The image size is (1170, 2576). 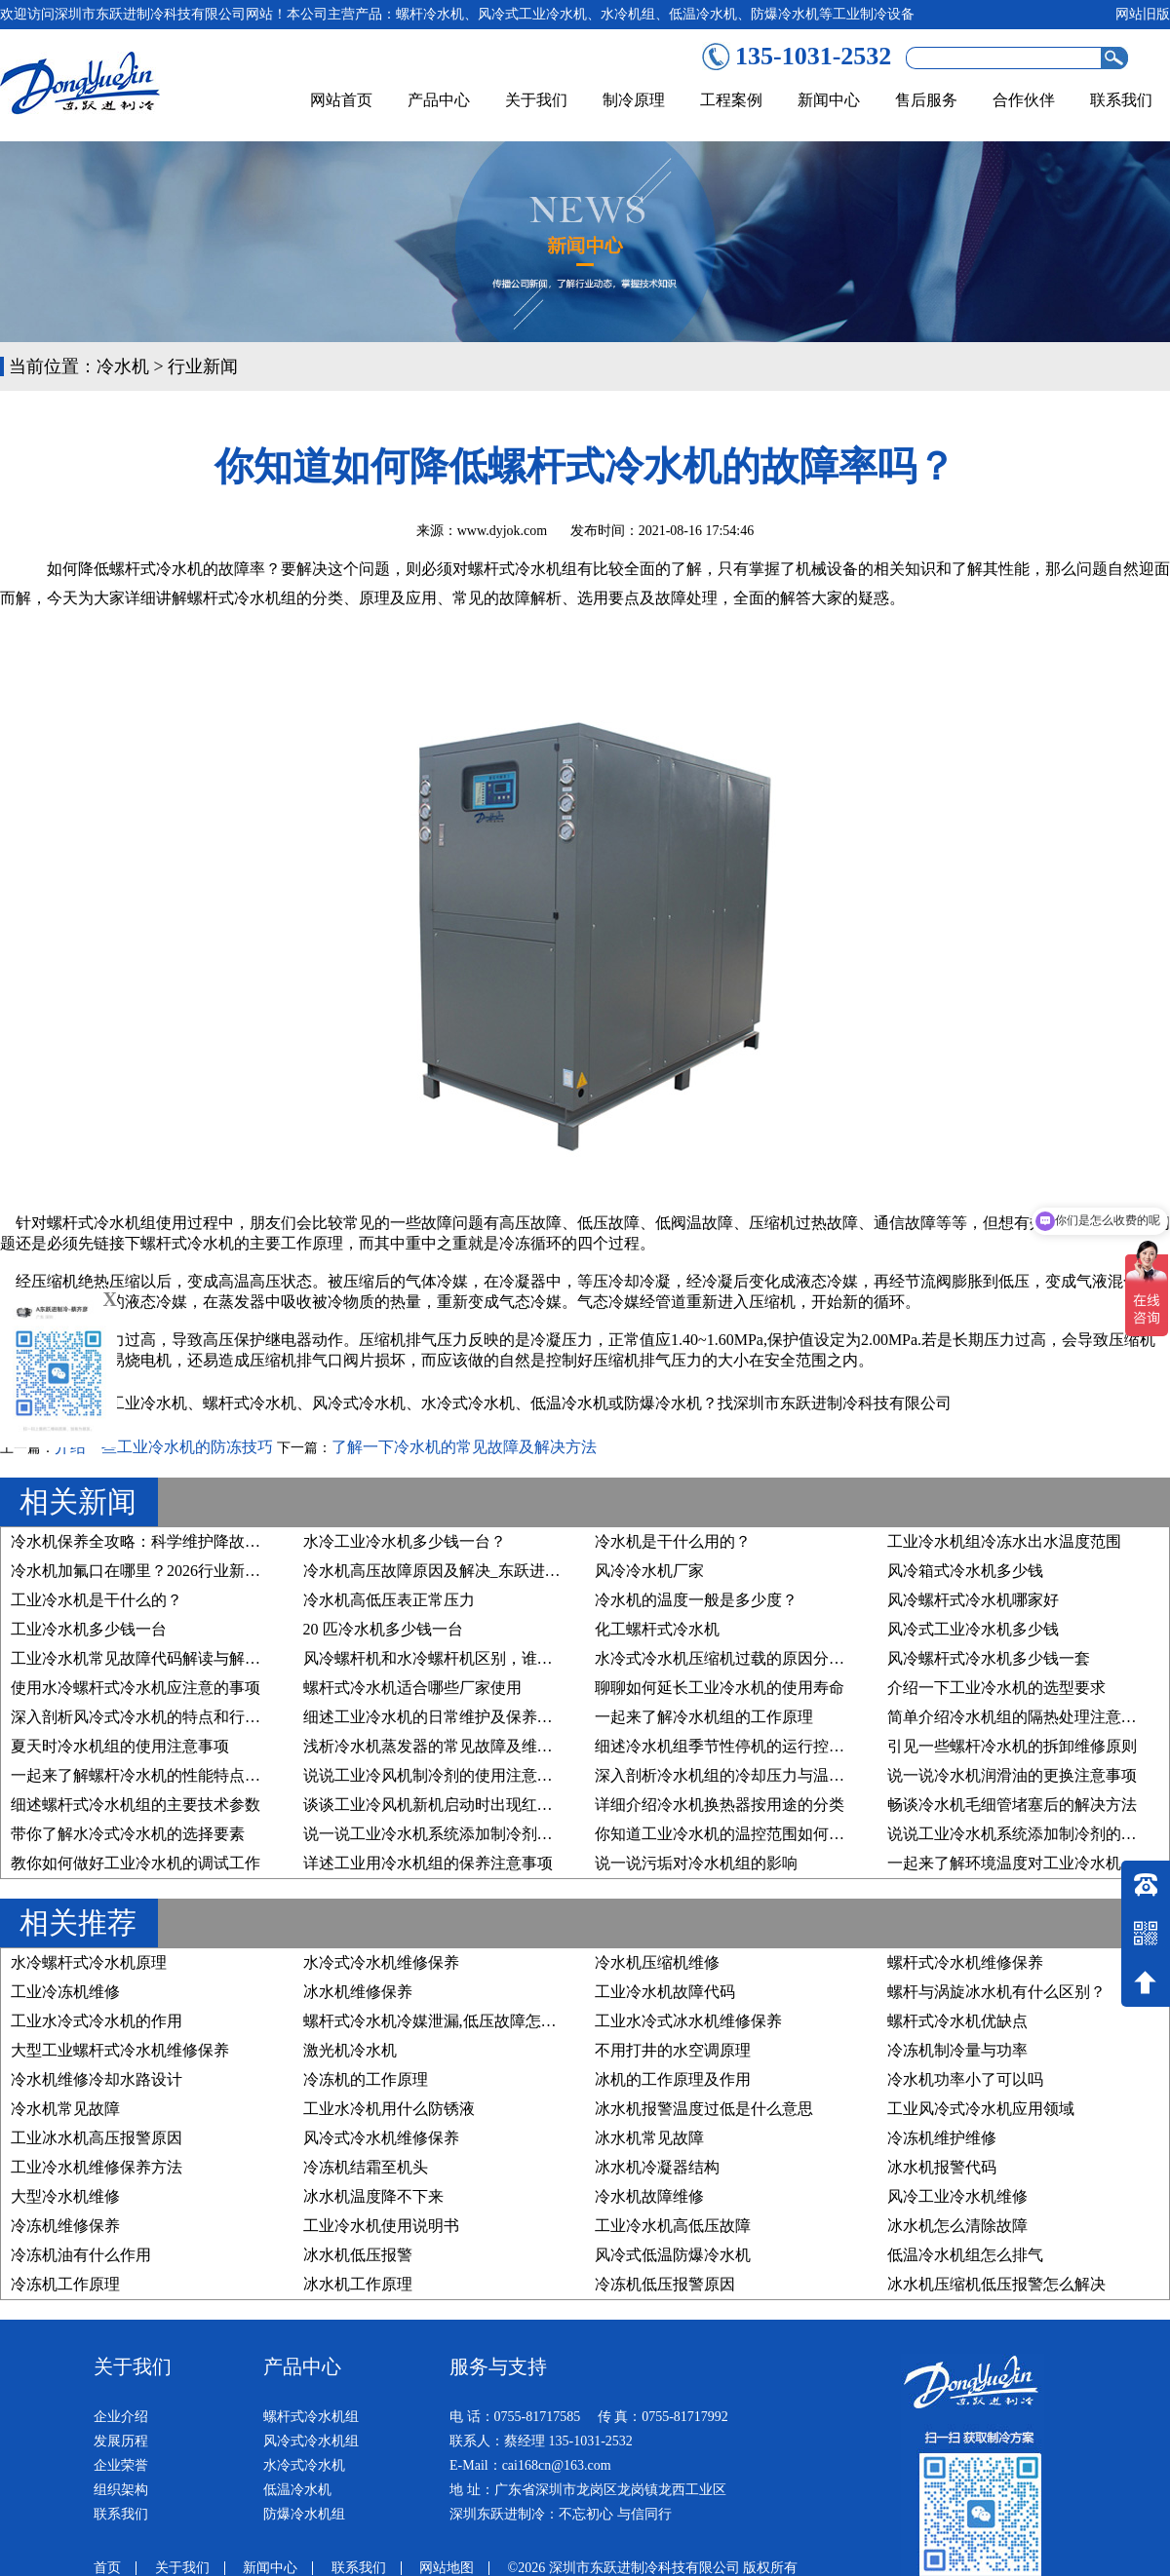 I want to click on 深入剖析风冷式冷水机的特点和行业优势, so click(x=151, y=1717).